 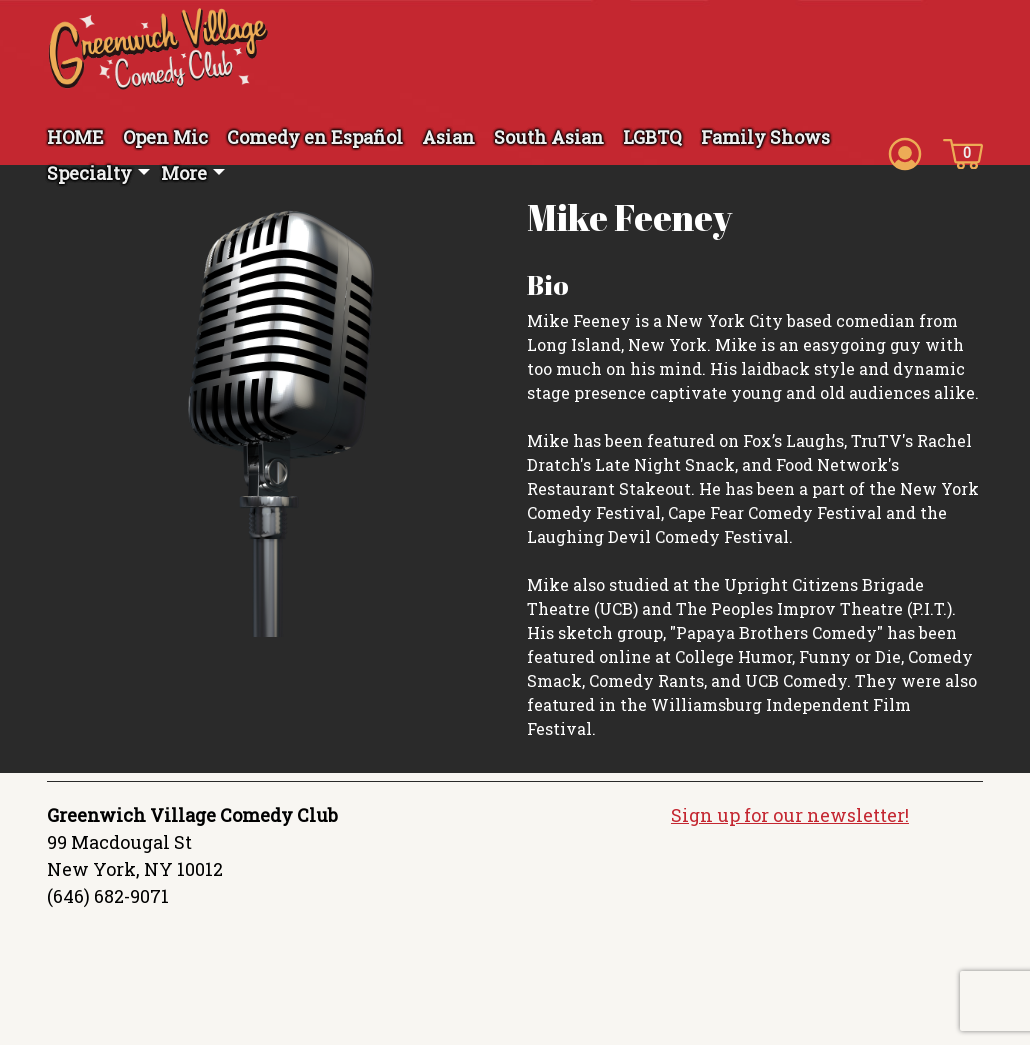 I want to click on [Cart icon], so click(x=963, y=152).